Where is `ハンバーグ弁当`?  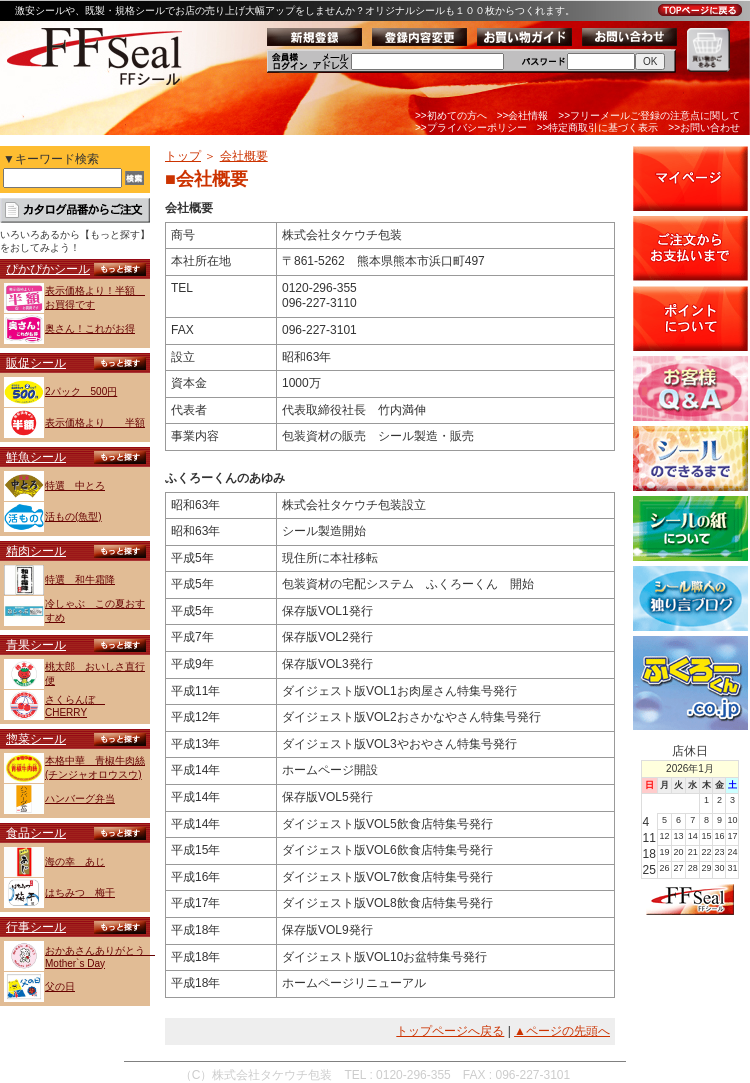 ハンバーグ弁当 is located at coordinates (80, 798).